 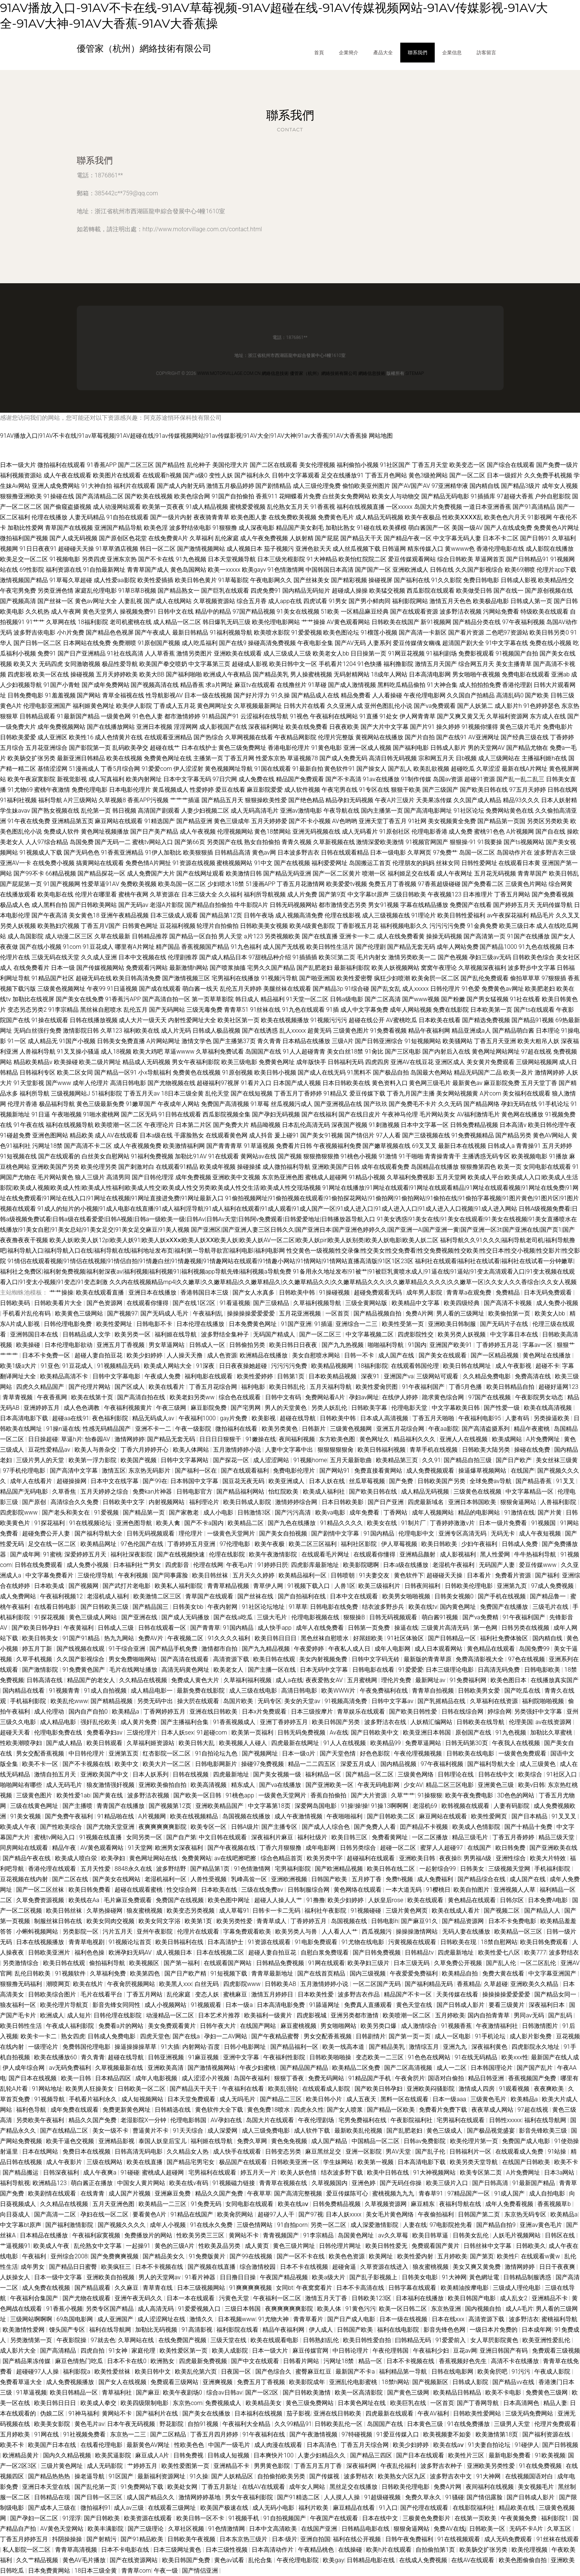 I want to click on 孕妇在线一区二区, so click(x=105, y=2214).